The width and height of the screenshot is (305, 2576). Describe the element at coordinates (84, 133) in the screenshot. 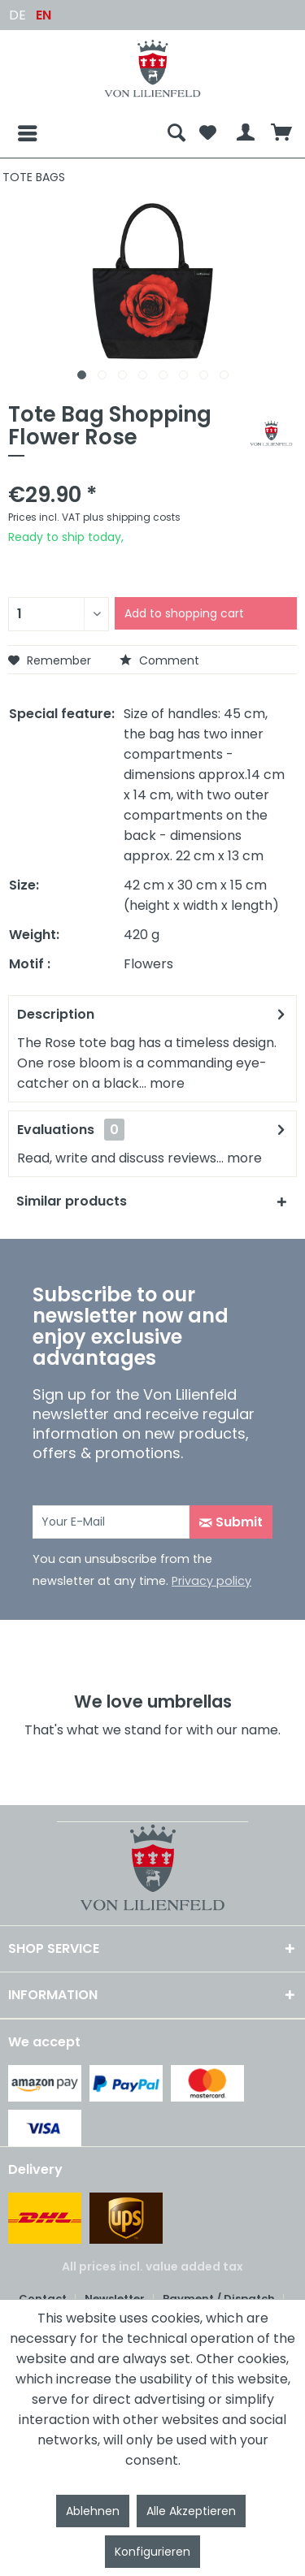

I see `[menuitem]` at that location.